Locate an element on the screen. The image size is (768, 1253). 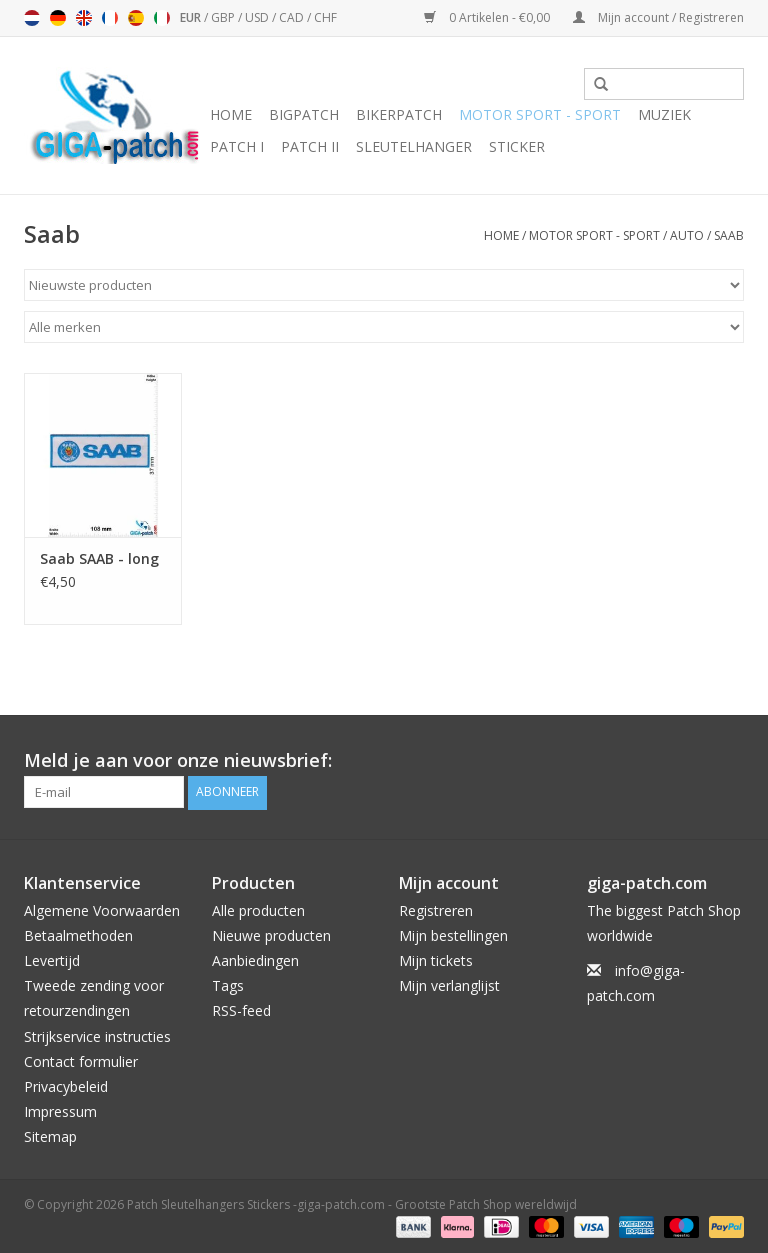
Auto is located at coordinates (687, 235).